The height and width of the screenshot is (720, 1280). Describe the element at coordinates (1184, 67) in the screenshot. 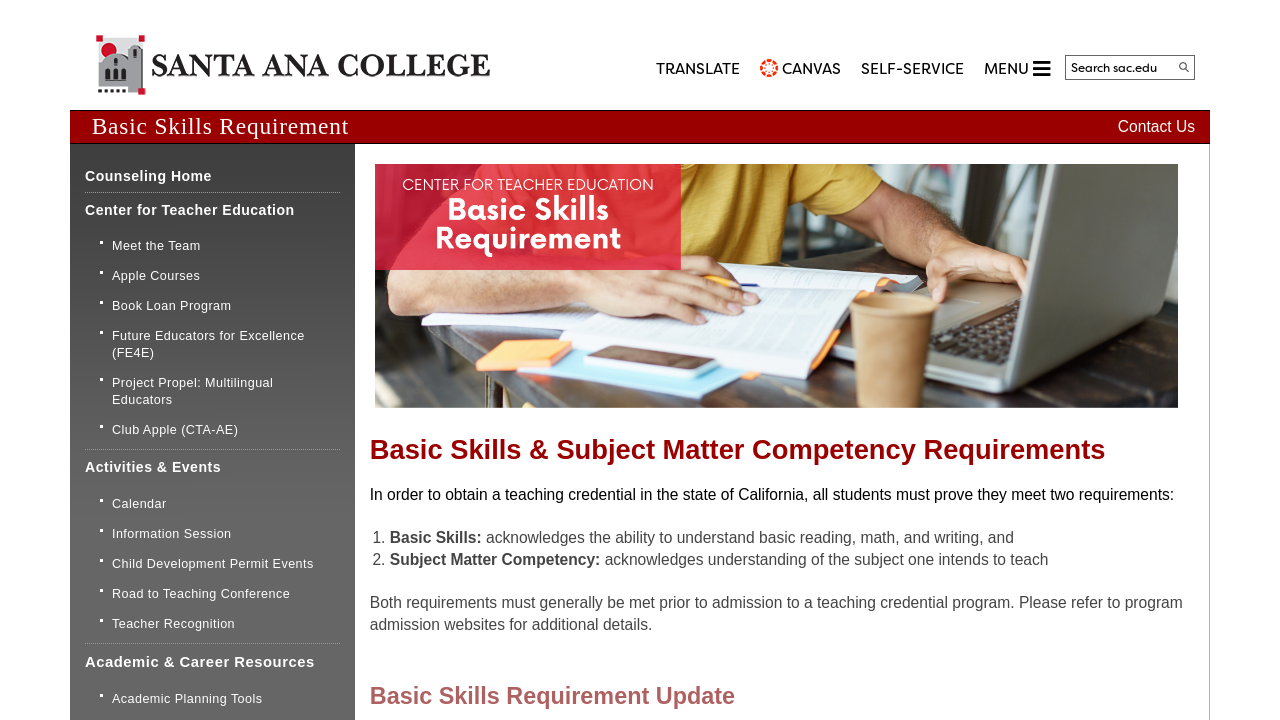

I see `[Search]` at that location.